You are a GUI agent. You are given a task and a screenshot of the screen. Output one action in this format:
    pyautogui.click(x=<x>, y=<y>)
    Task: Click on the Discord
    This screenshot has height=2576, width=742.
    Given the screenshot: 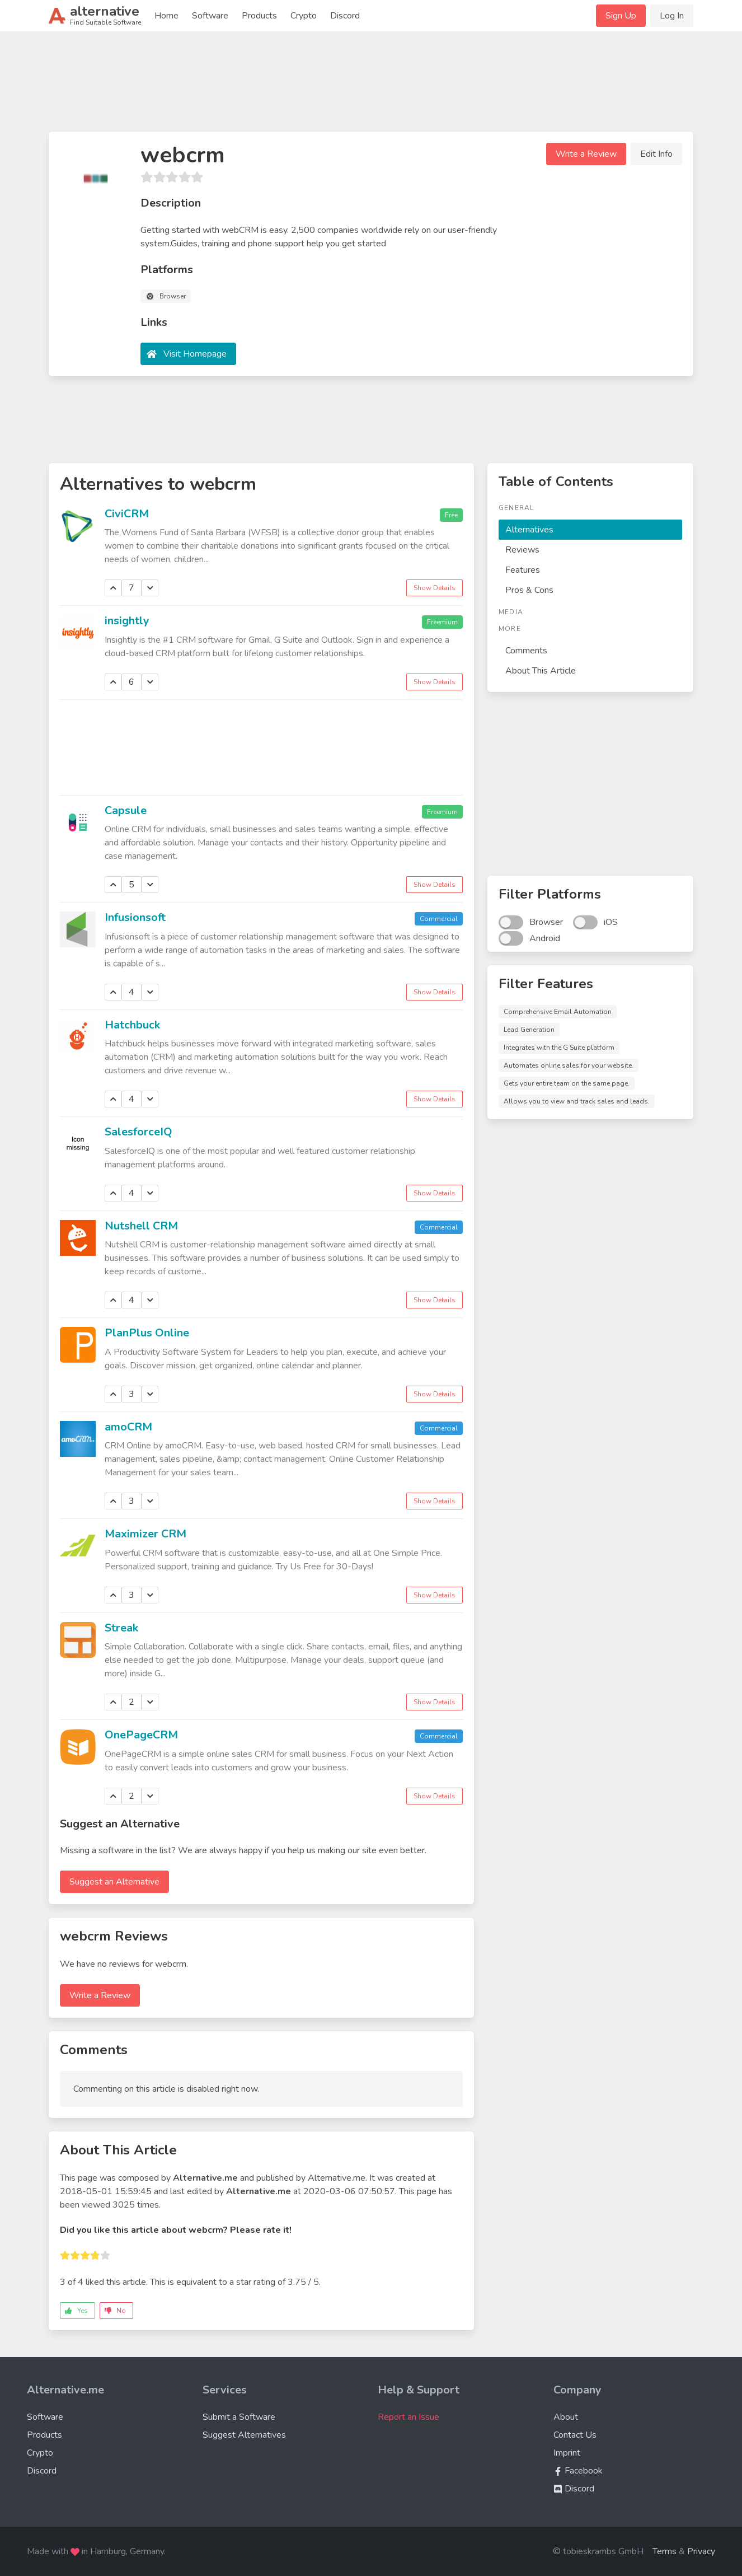 What is the action you would take?
    pyautogui.click(x=345, y=16)
    